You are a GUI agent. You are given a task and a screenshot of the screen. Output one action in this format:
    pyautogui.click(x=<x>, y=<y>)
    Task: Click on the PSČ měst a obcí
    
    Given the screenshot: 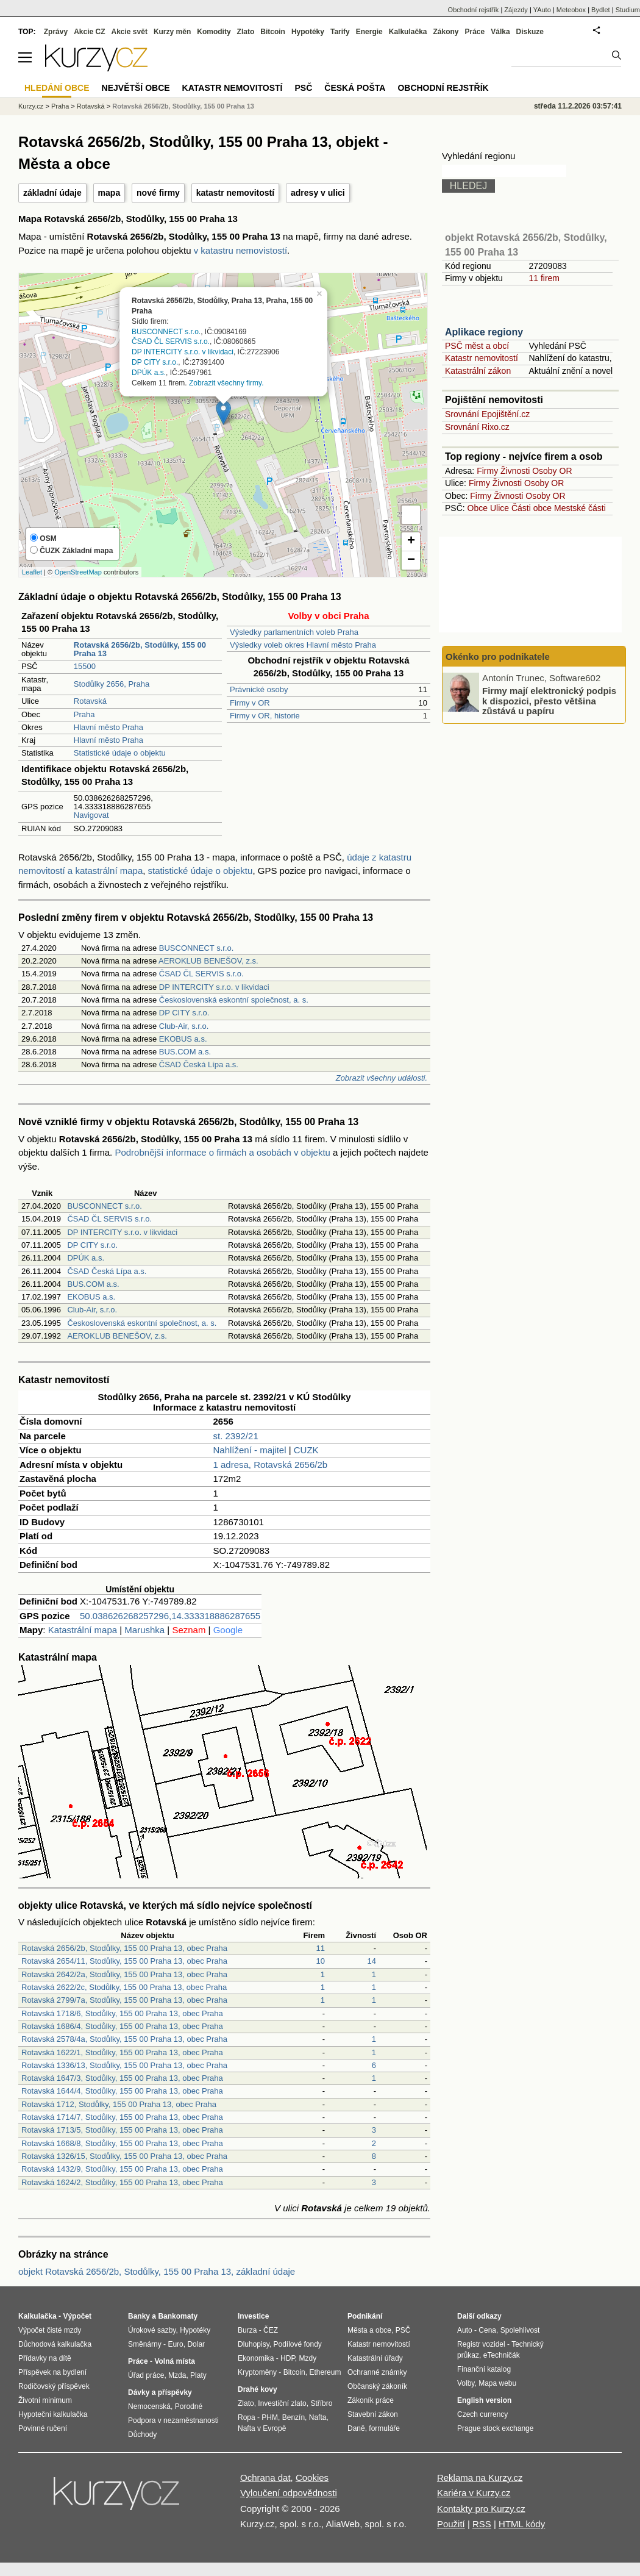 What is the action you would take?
    pyautogui.click(x=477, y=346)
    